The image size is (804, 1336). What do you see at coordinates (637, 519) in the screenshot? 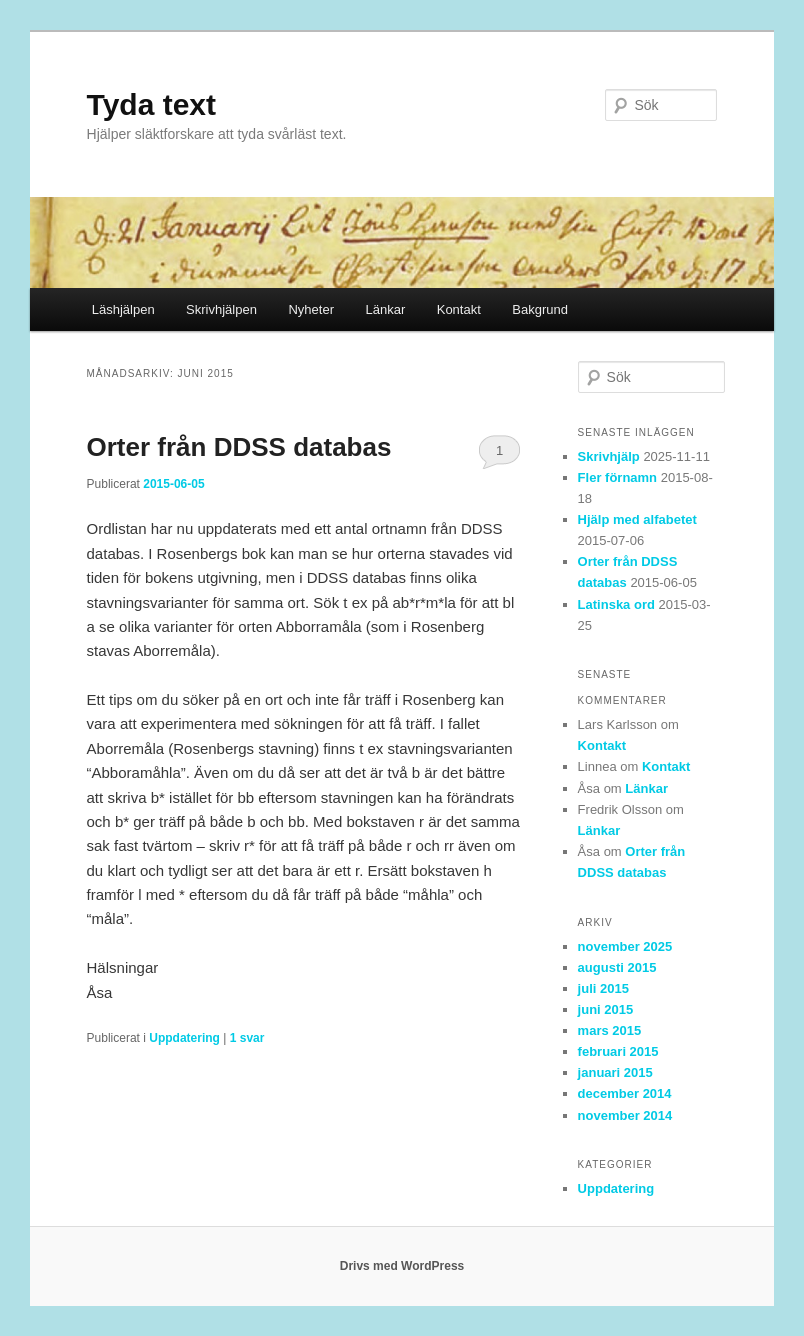
I see `Hjälp med alfabetet` at bounding box center [637, 519].